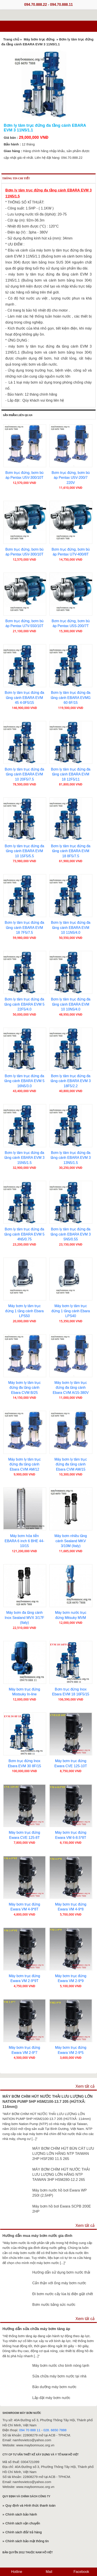  I want to click on Bơm ly tâm trục đứng đa tầng cánh EBARA EVM 45 4-0F5/15, so click(24, 697).